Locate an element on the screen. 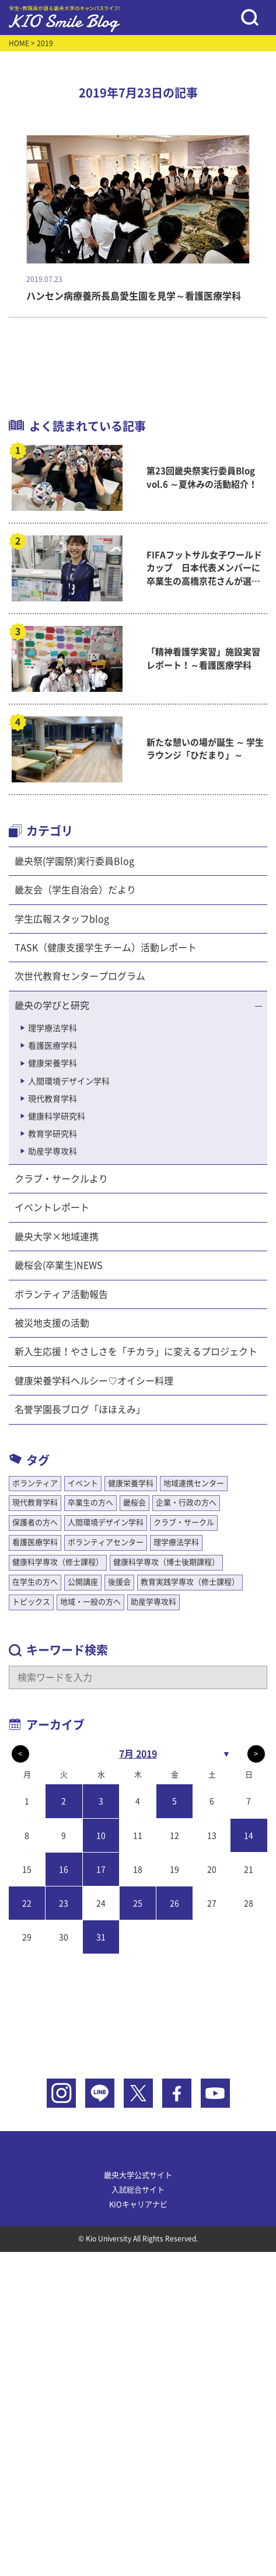 The width and height of the screenshot is (276, 2576). HOME is located at coordinates (19, 43).